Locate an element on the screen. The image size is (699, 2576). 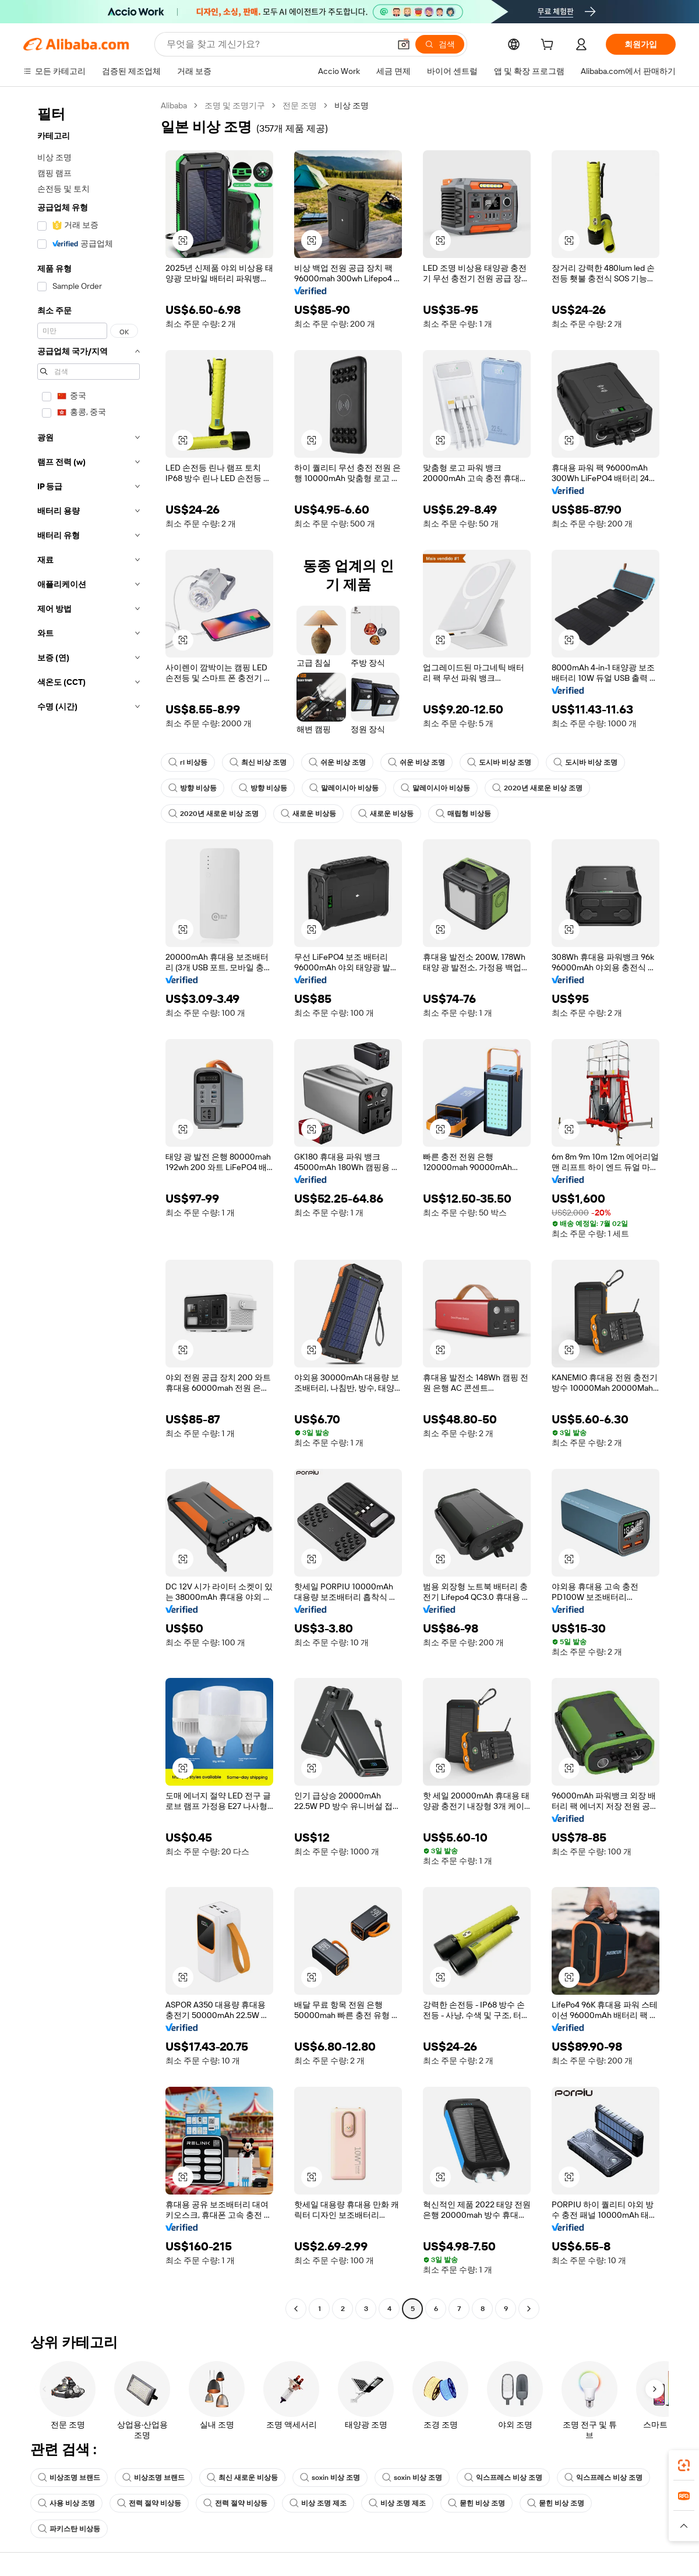
soxin 비상 조명 is located at coordinates (330, 2477).